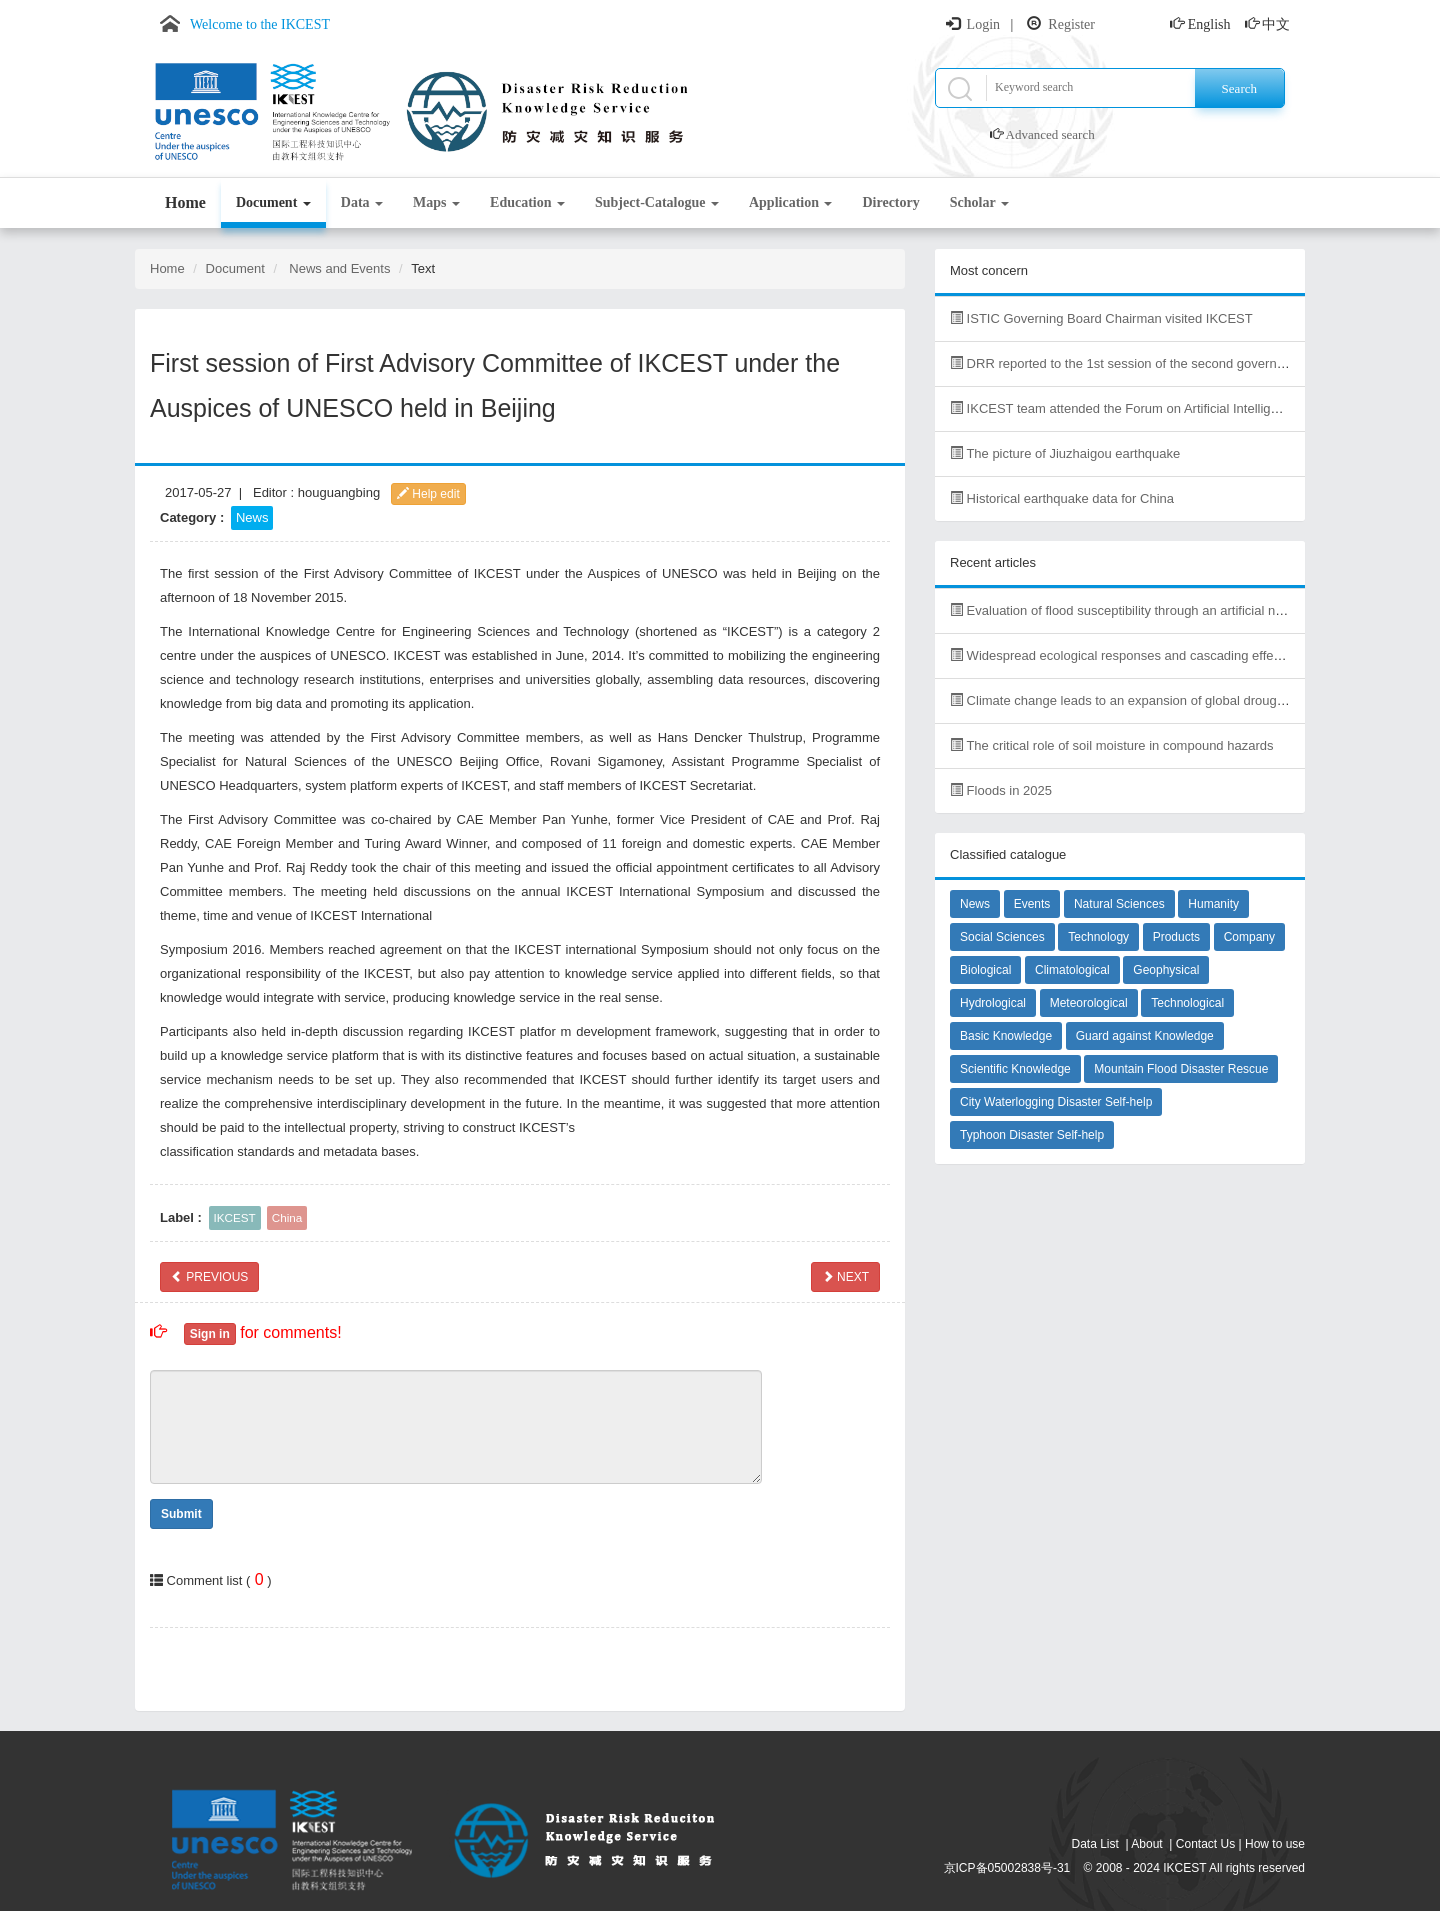 The height and width of the screenshot is (1911, 1440). Describe the element at coordinates (1015, 1069) in the screenshot. I see `Scientific Knowledge` at that location.